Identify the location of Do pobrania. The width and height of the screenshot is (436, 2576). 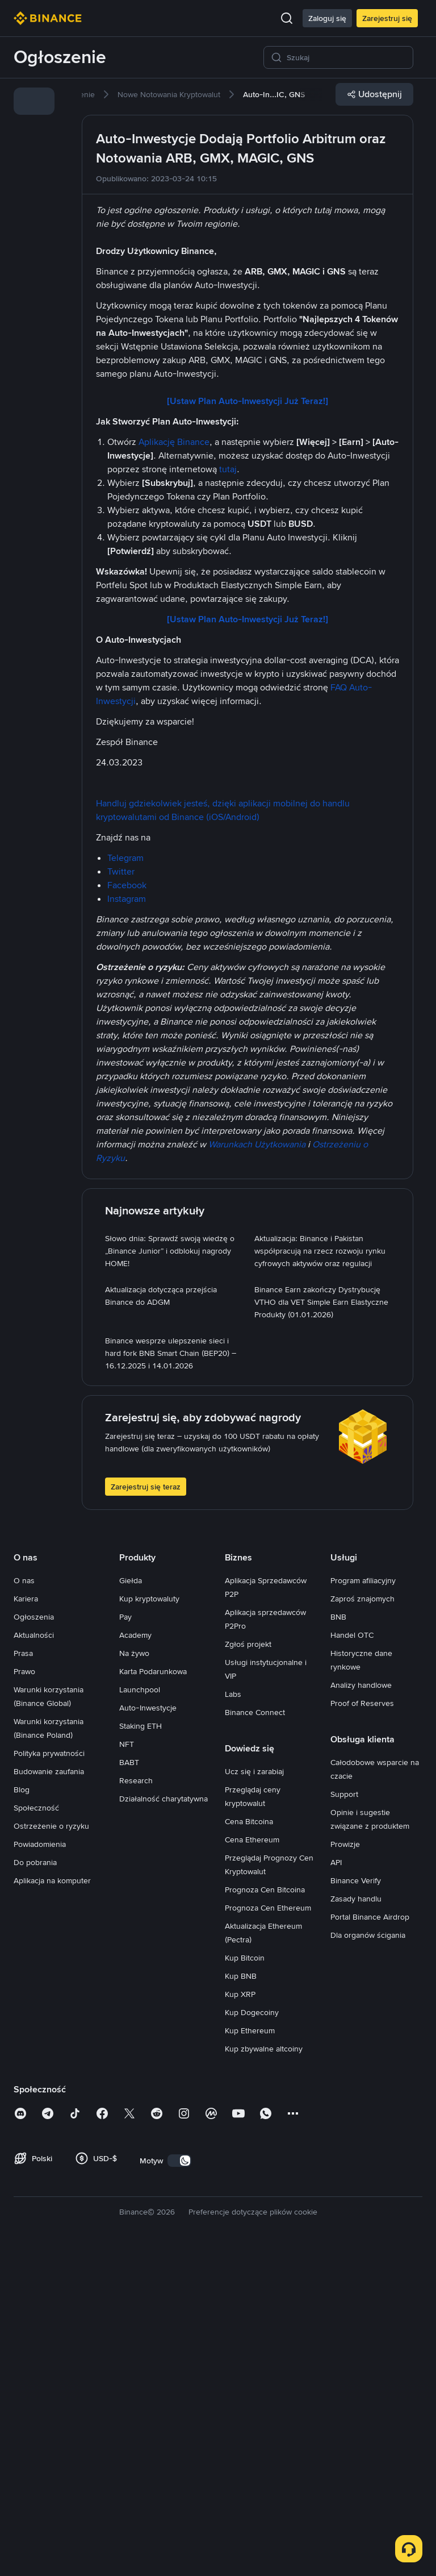
(35, 2184).